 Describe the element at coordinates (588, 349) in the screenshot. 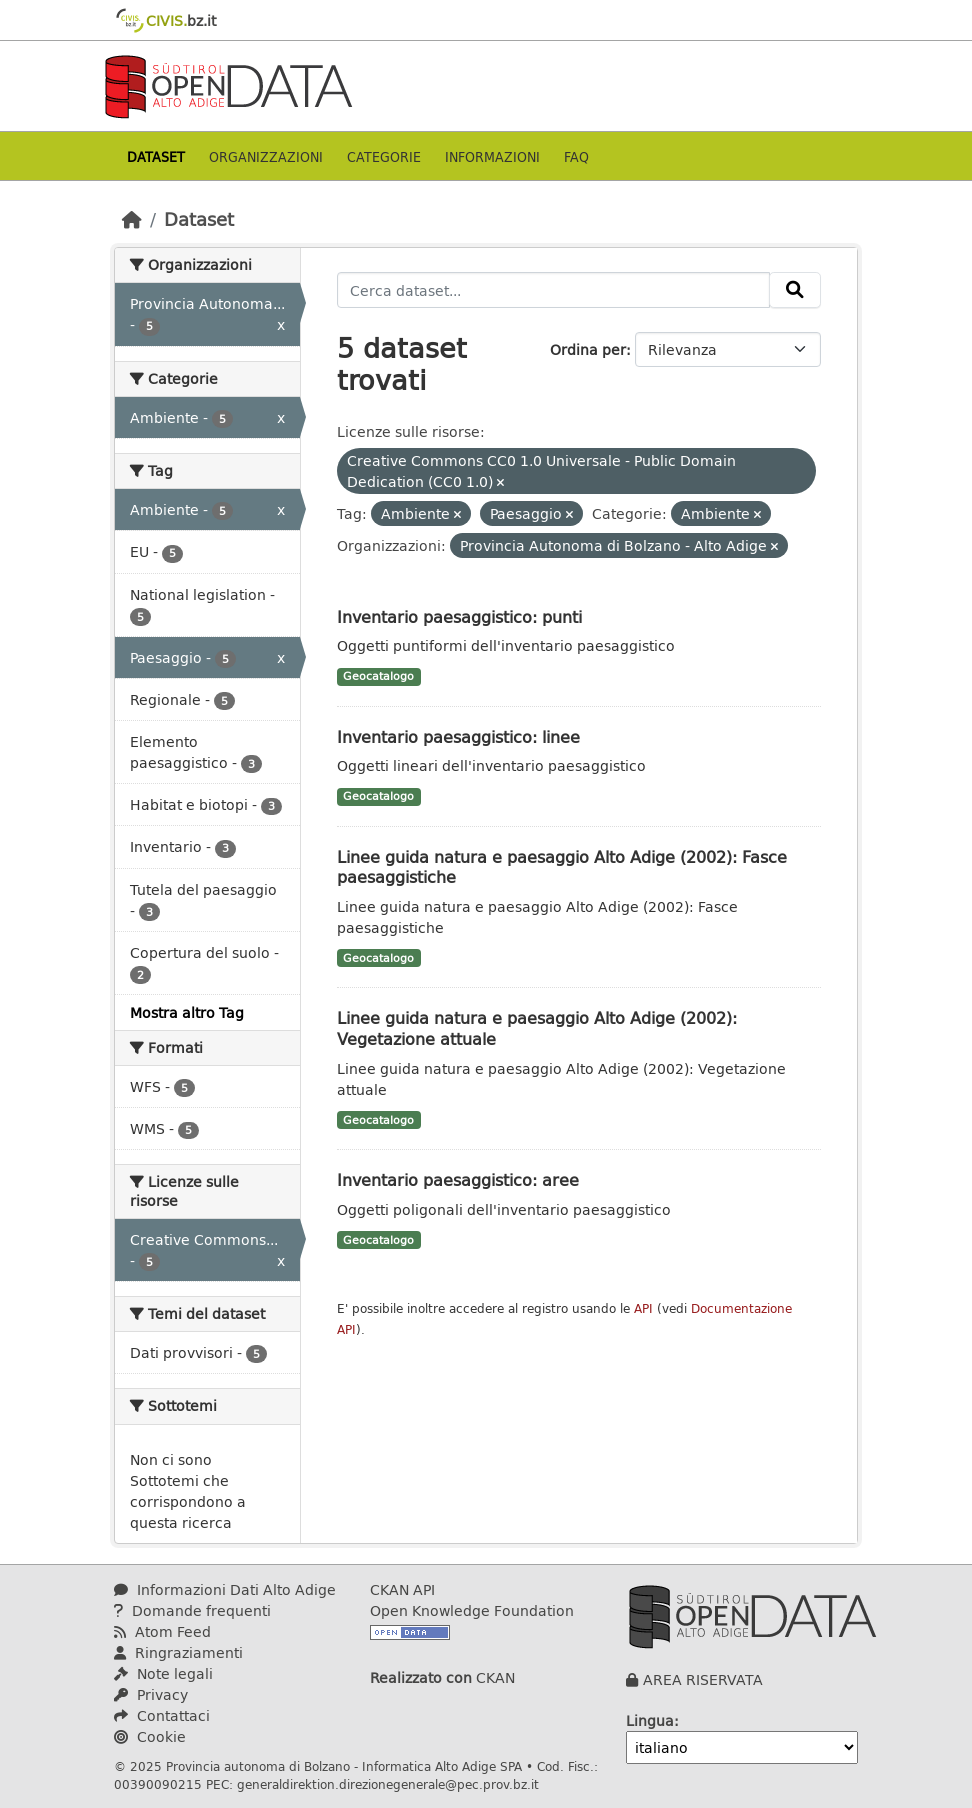

I see `Ordina per` at that location.